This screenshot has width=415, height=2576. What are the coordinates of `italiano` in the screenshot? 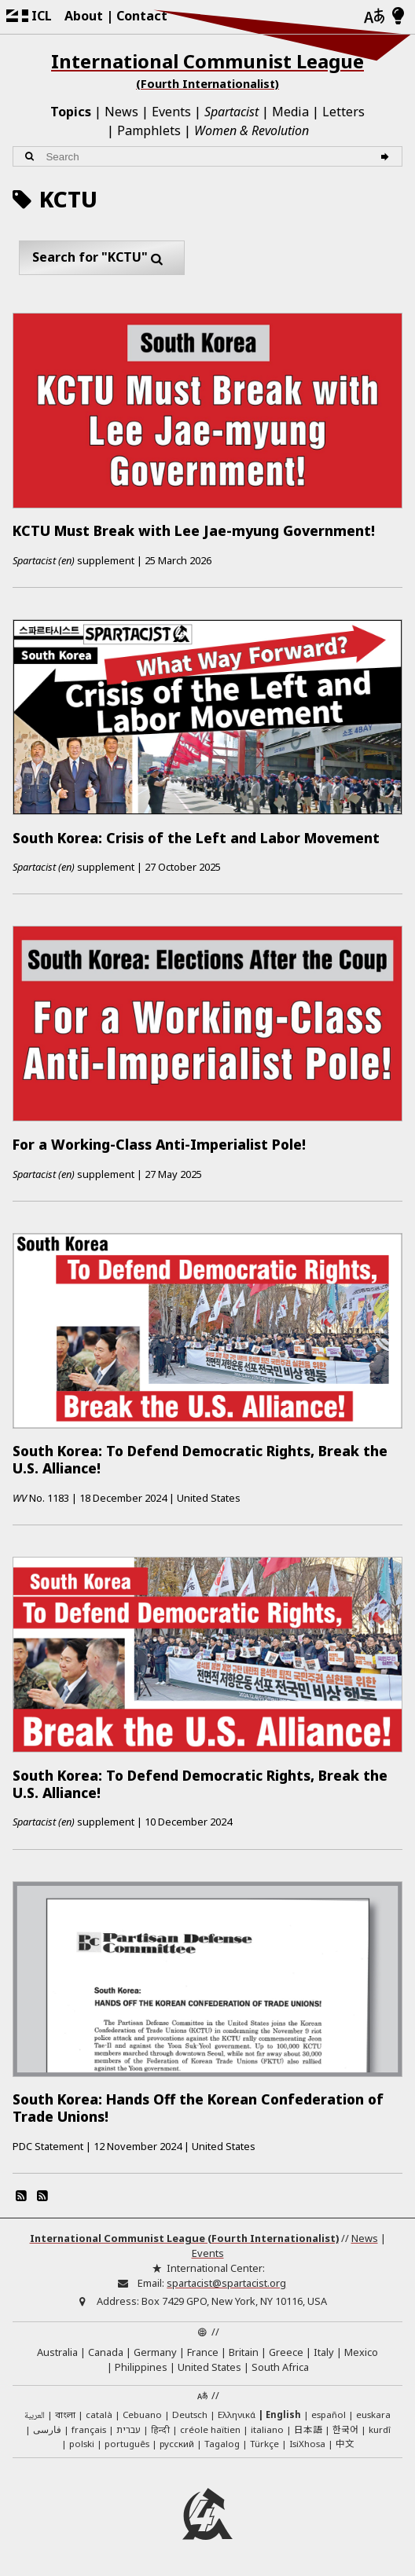 It's located at (267, 2429).